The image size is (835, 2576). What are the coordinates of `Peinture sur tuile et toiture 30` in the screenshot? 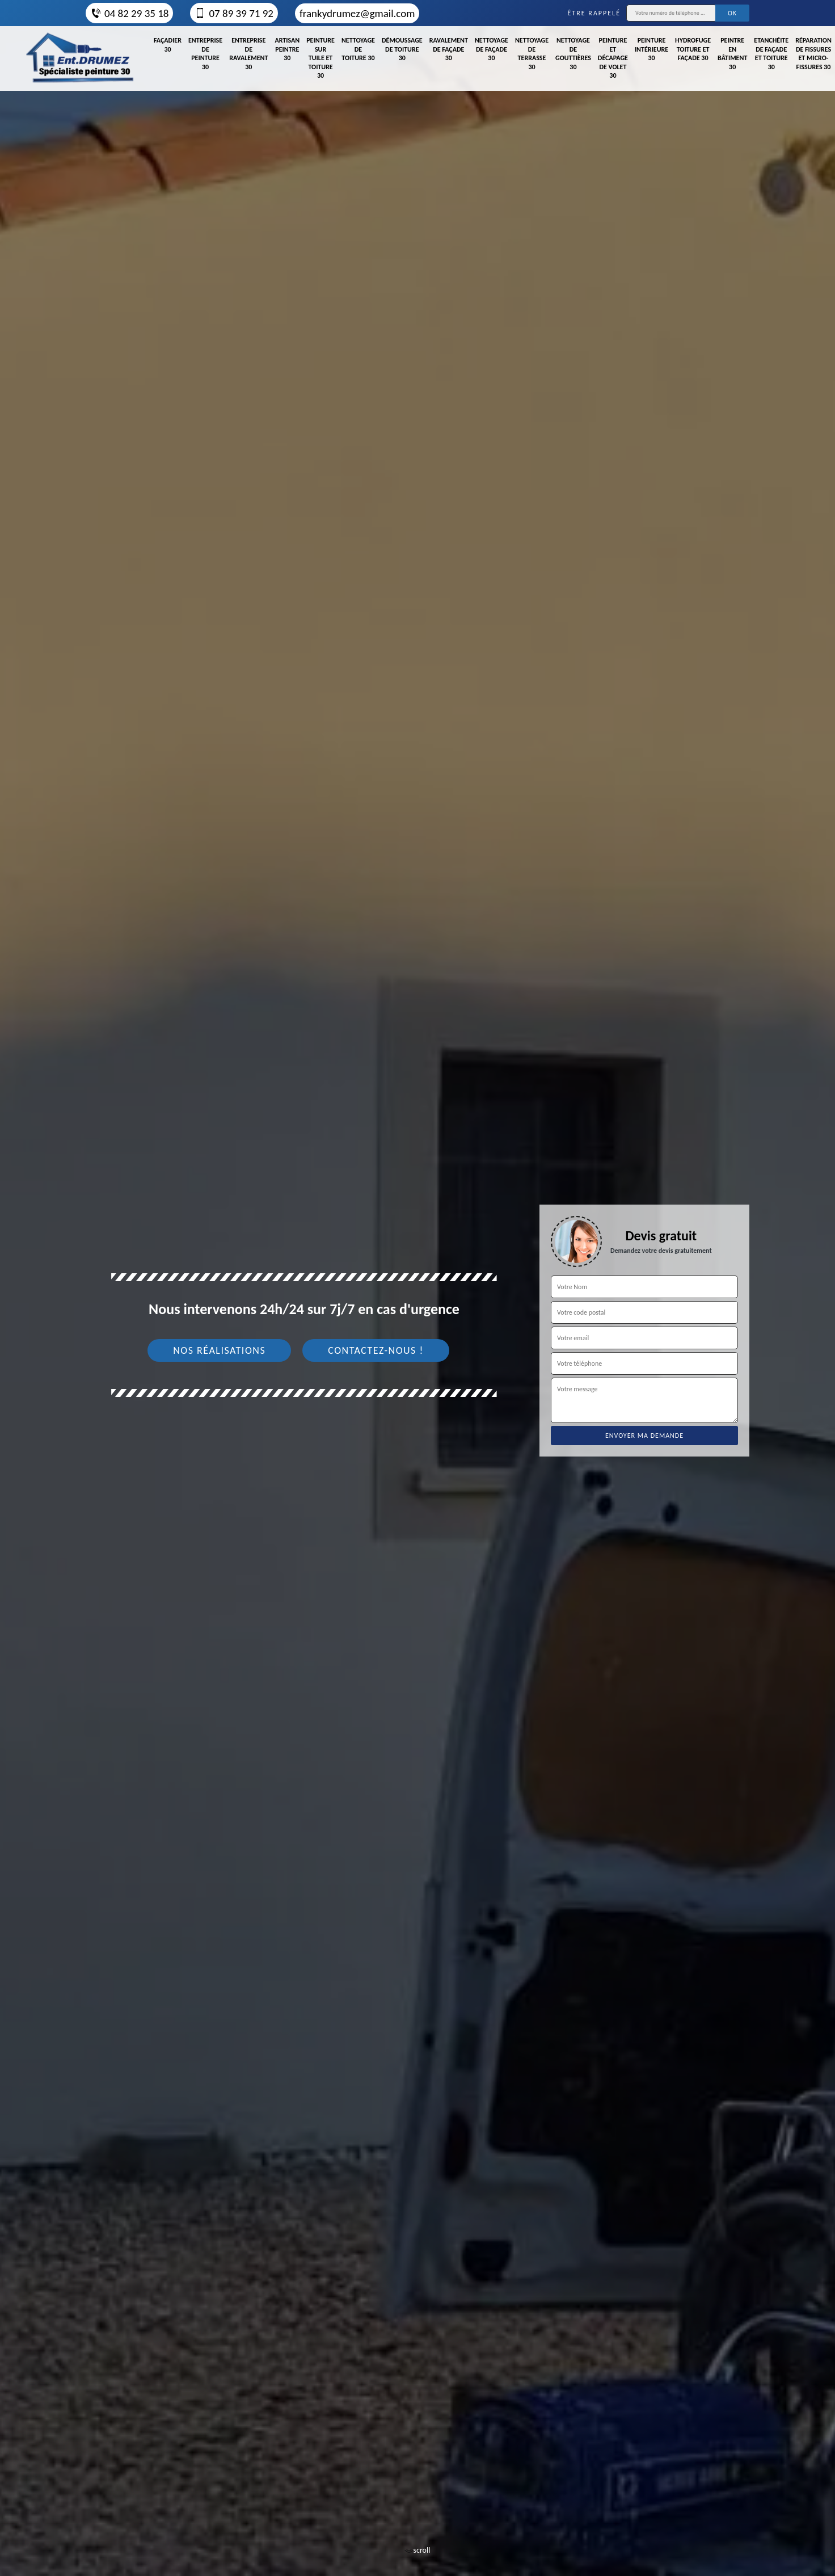 It's located at (320, 57).